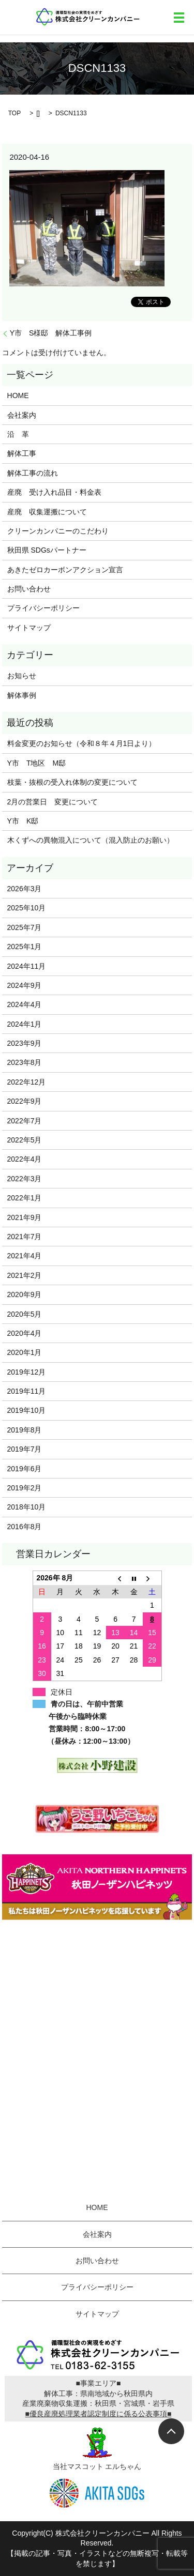 Image resolution: width=194 pixels, height=2576 pixels. Describe the element at coordinates (24, 1024) in the screenshot. I see `2024年1月` at that location.